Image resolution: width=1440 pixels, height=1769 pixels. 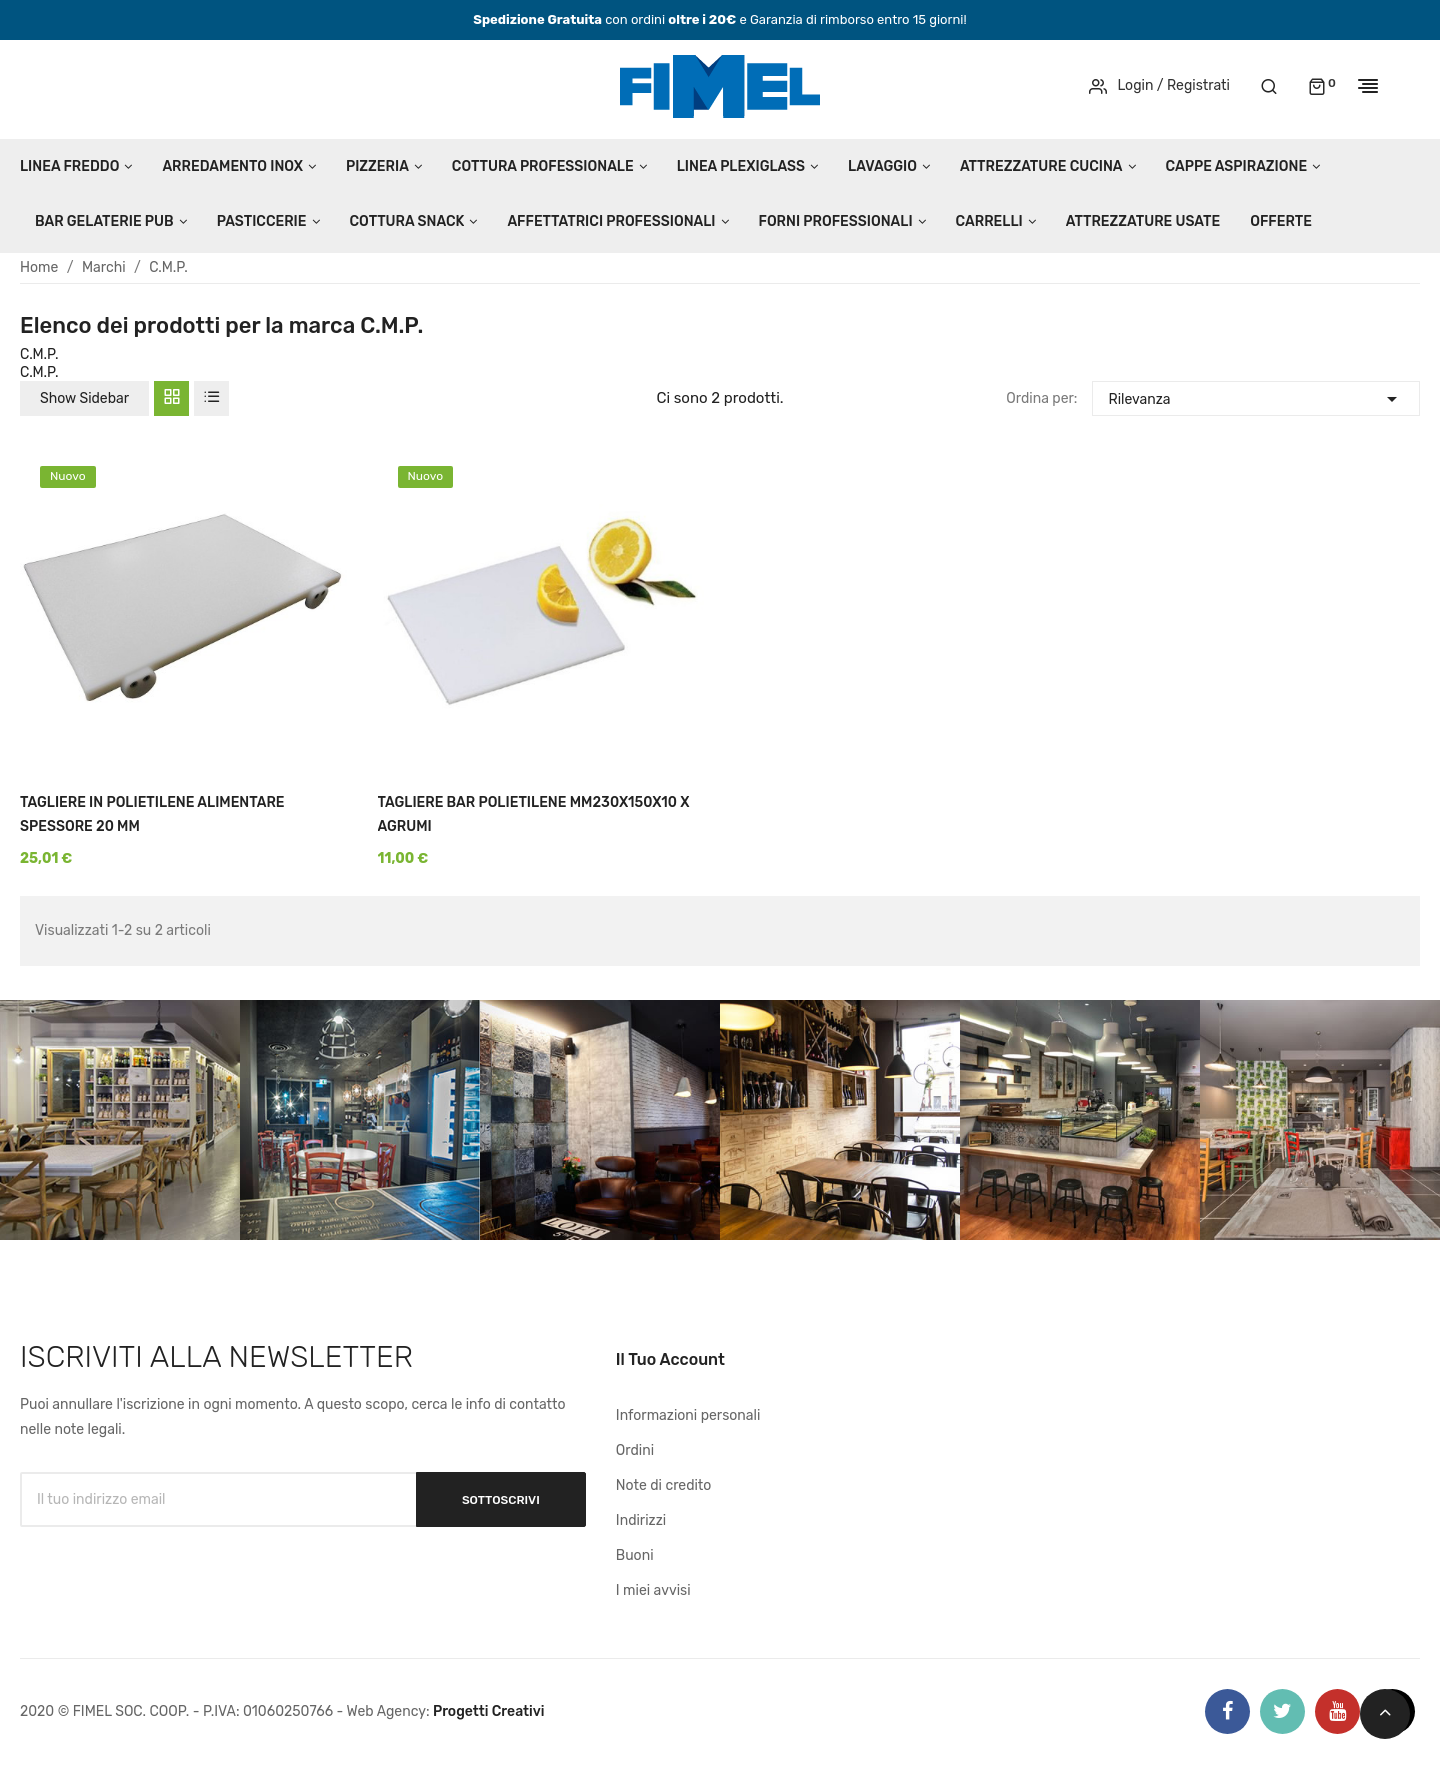 I want to click on Rilevanza, so click(x=1255, y=396).